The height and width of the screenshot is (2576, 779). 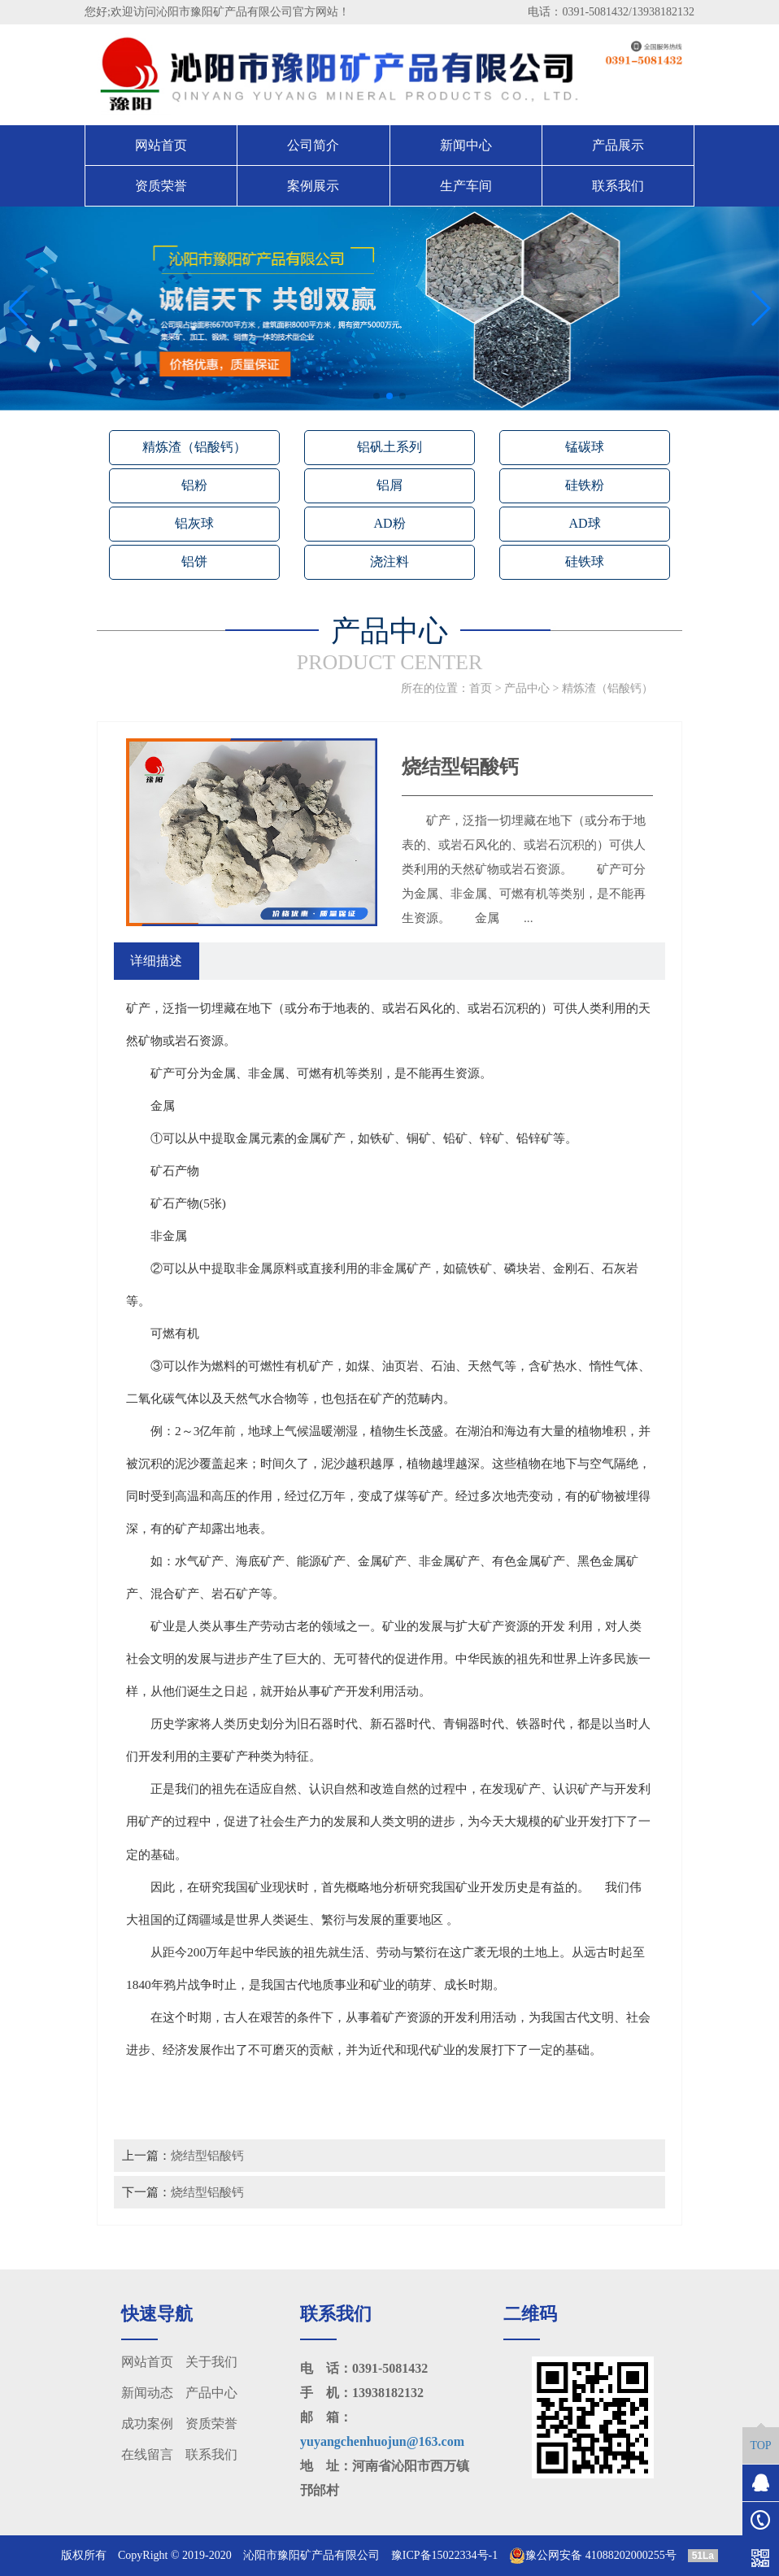 I want to click on AD粉, so click(x=389, y=523).